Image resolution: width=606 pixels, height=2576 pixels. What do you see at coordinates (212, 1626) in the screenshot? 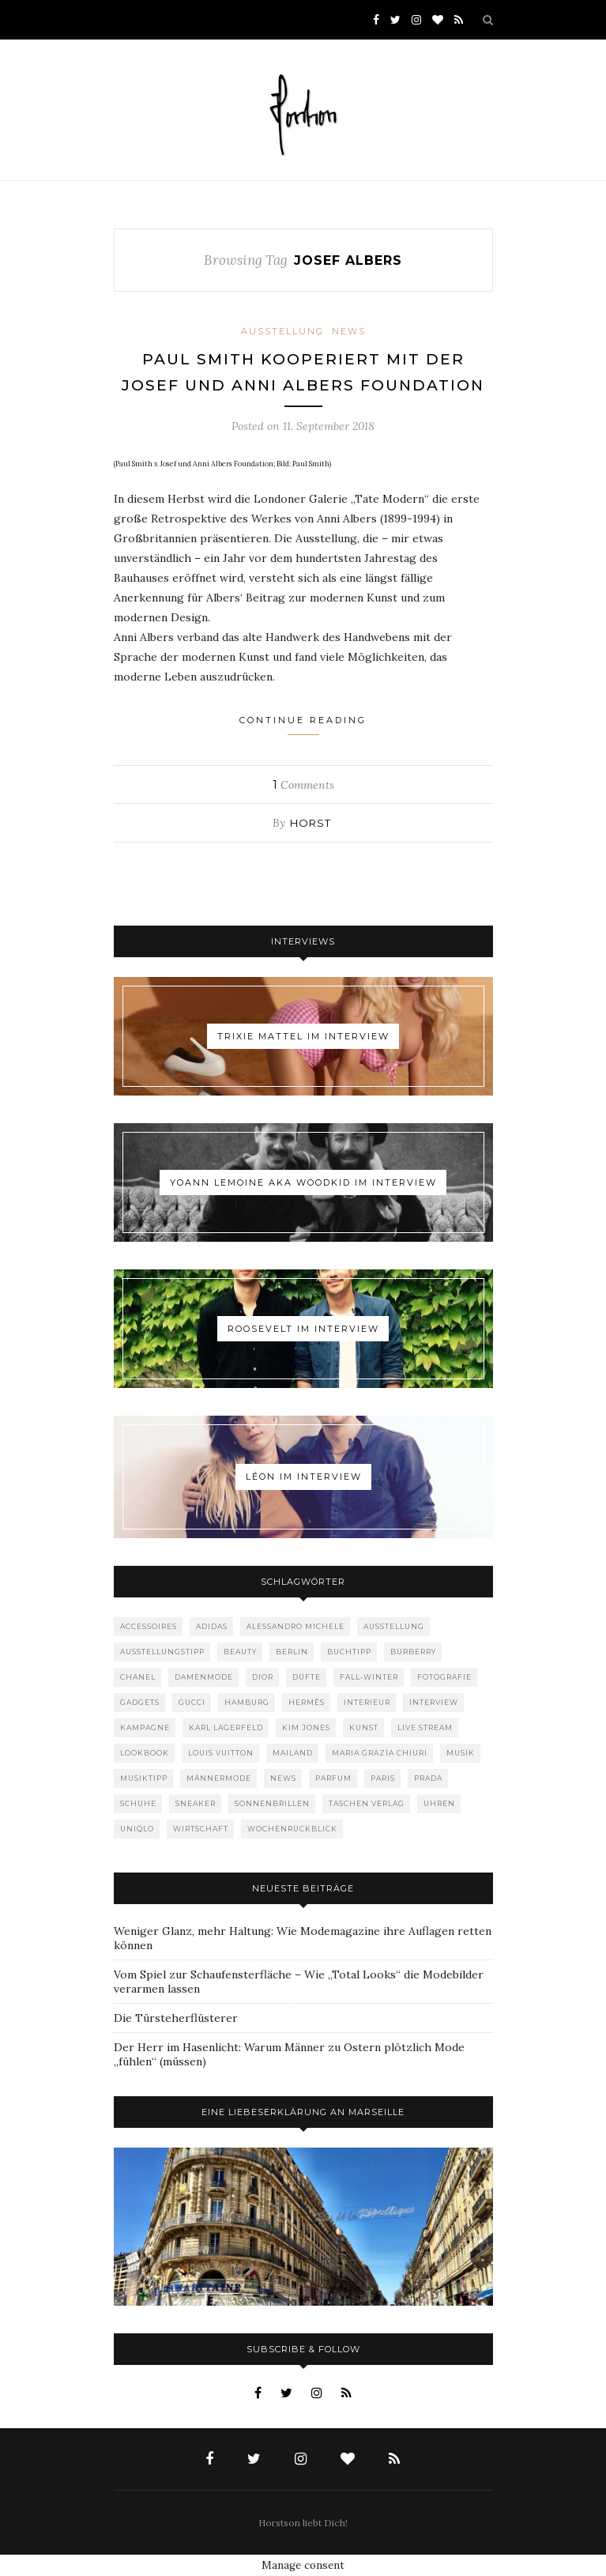
I see `adidas [adidas (50 Einträge)]` at bounding box center [212, 1626].